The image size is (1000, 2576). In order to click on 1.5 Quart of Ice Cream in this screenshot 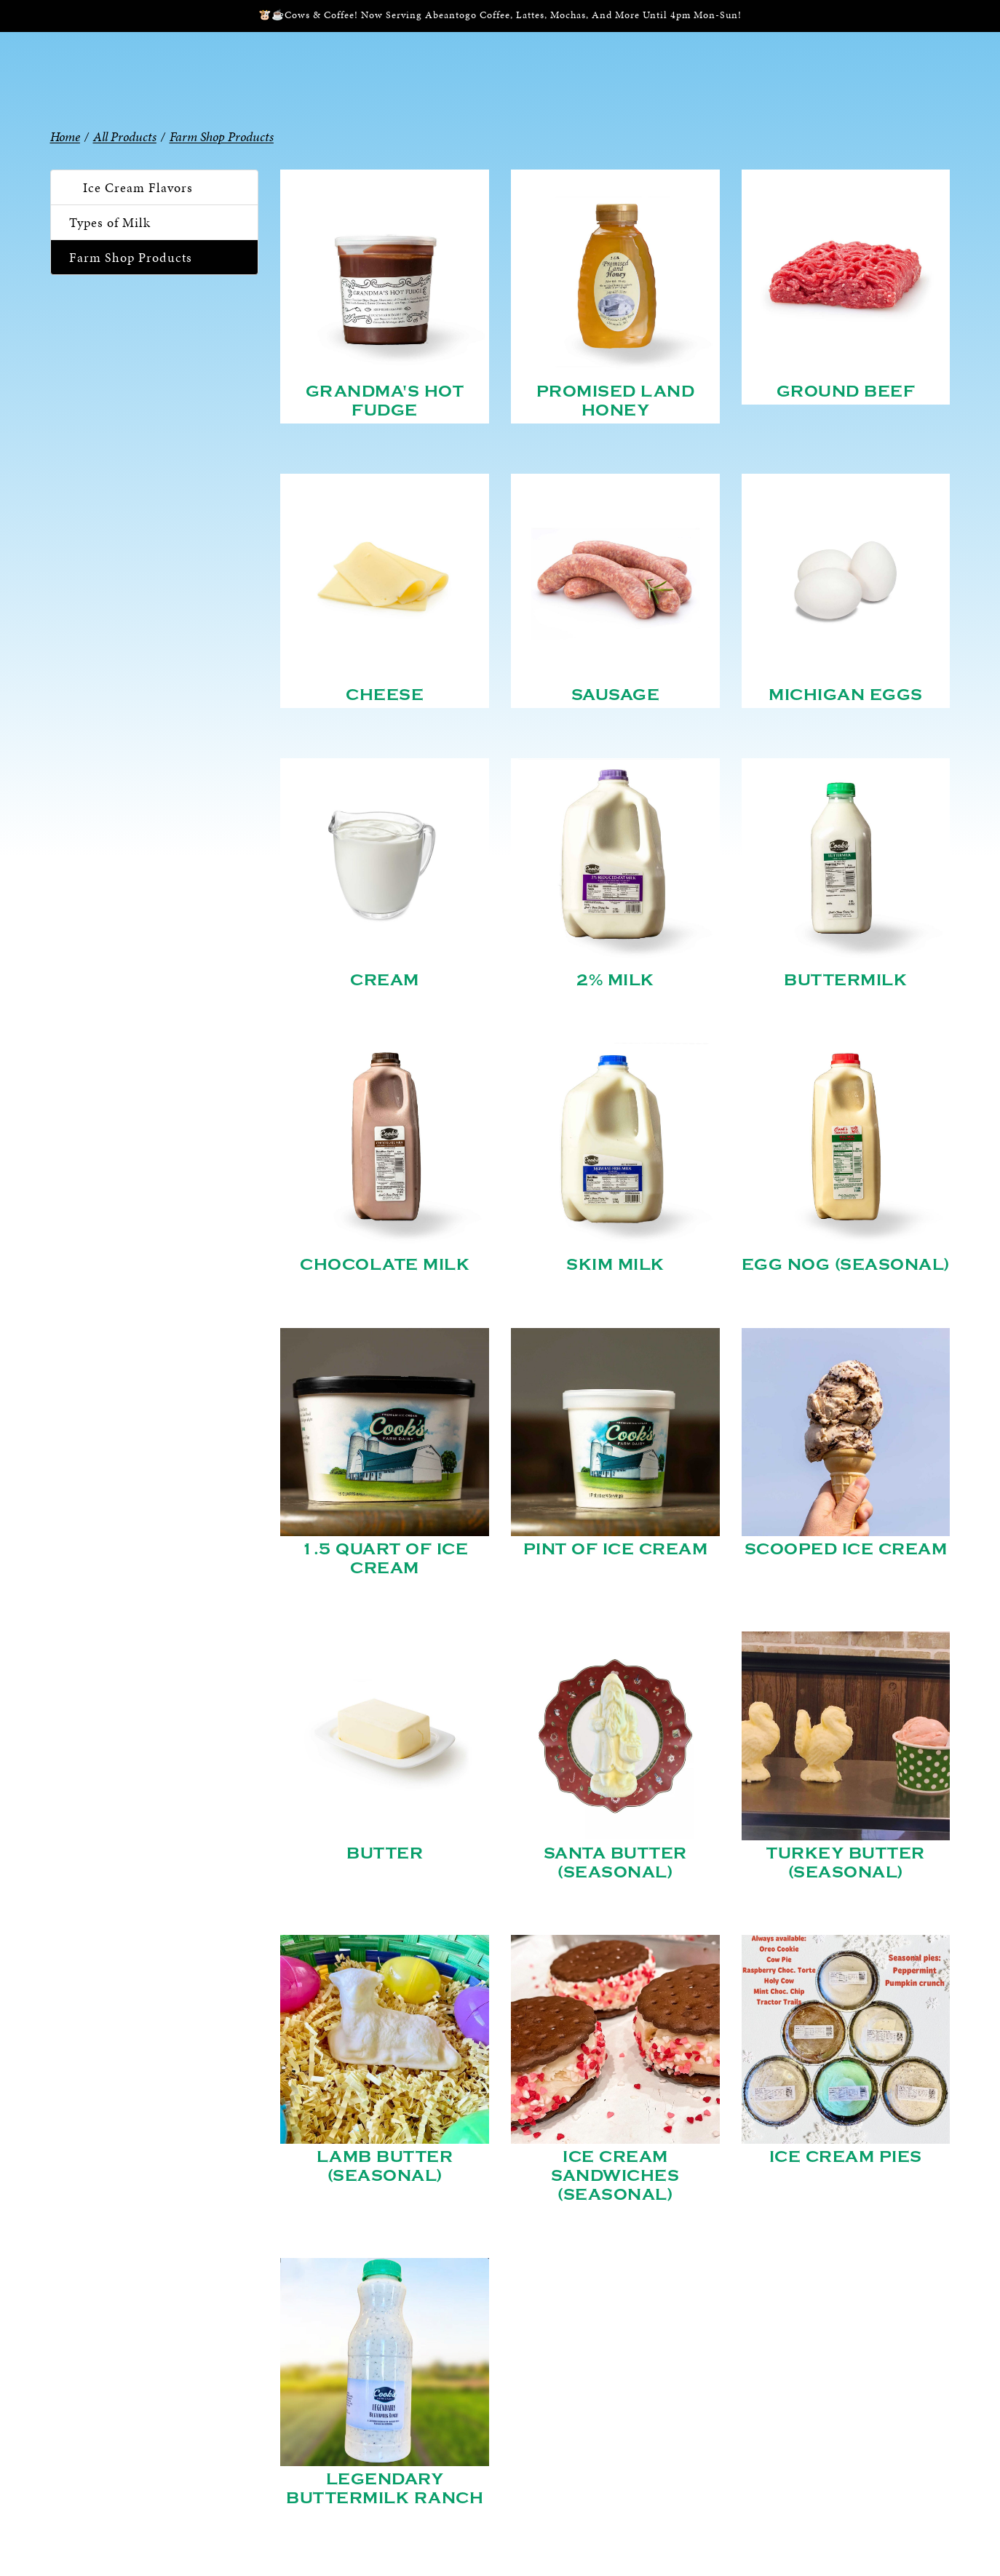, I will do `click(384, 1559)`.